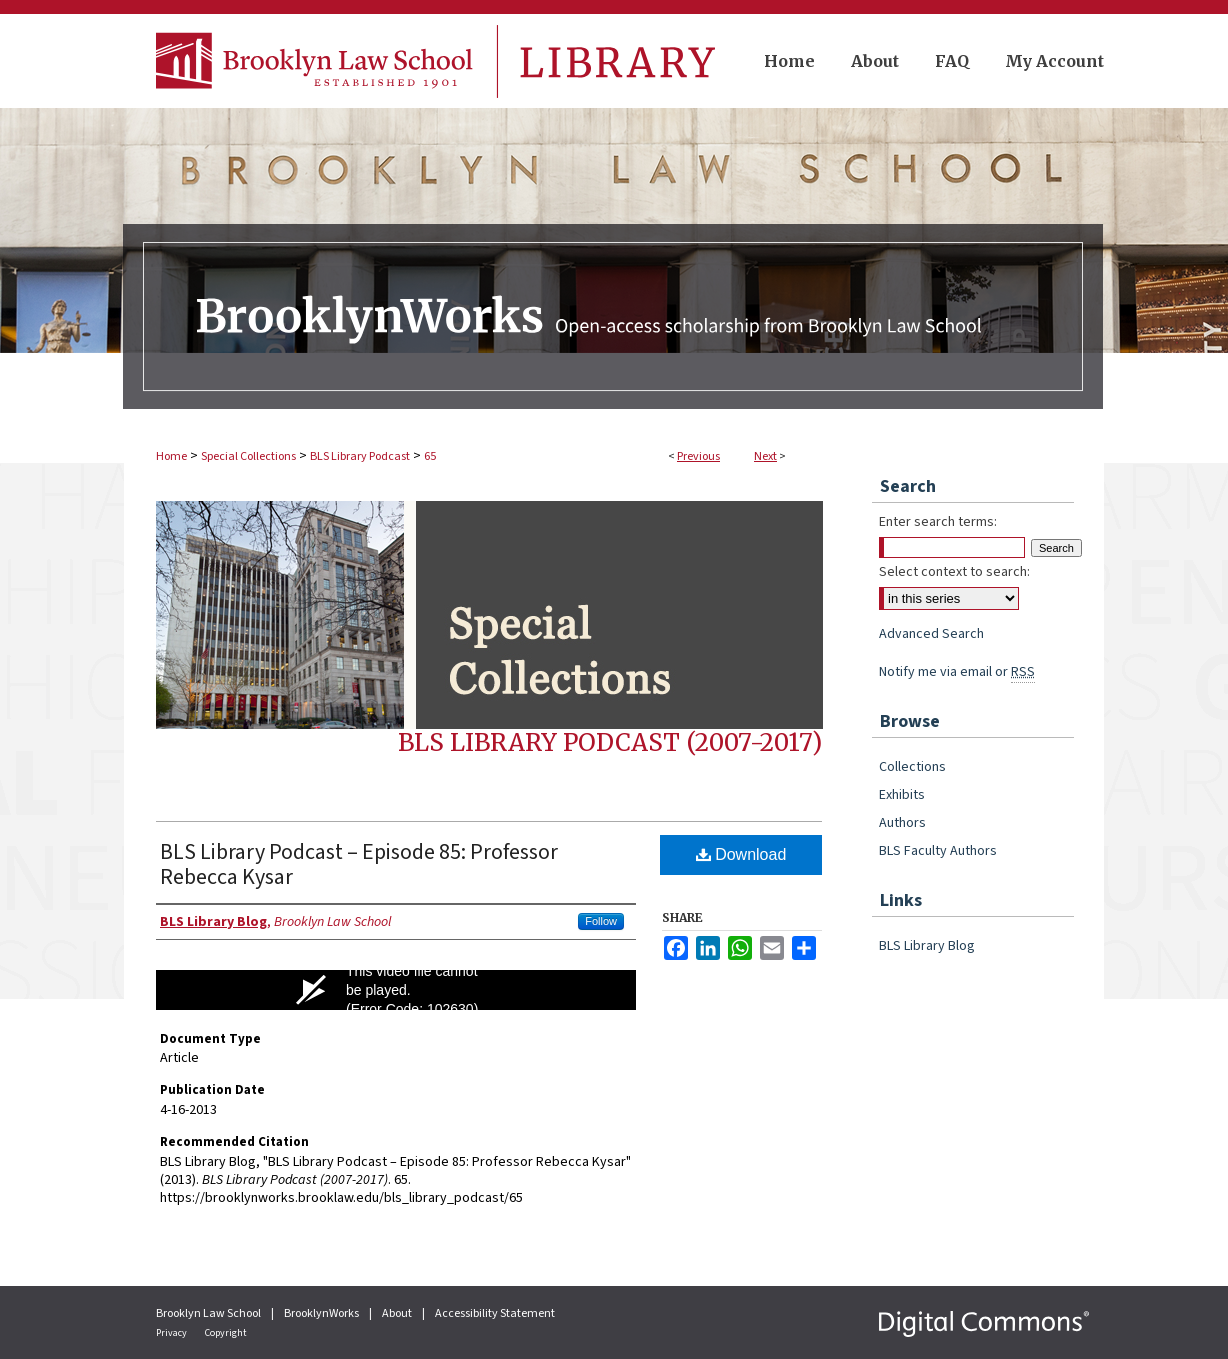 This screenshot has height=1359, width=1228. Describe the element at coordinates (902, 823) in the screenshot. I see `Authors` at that location.